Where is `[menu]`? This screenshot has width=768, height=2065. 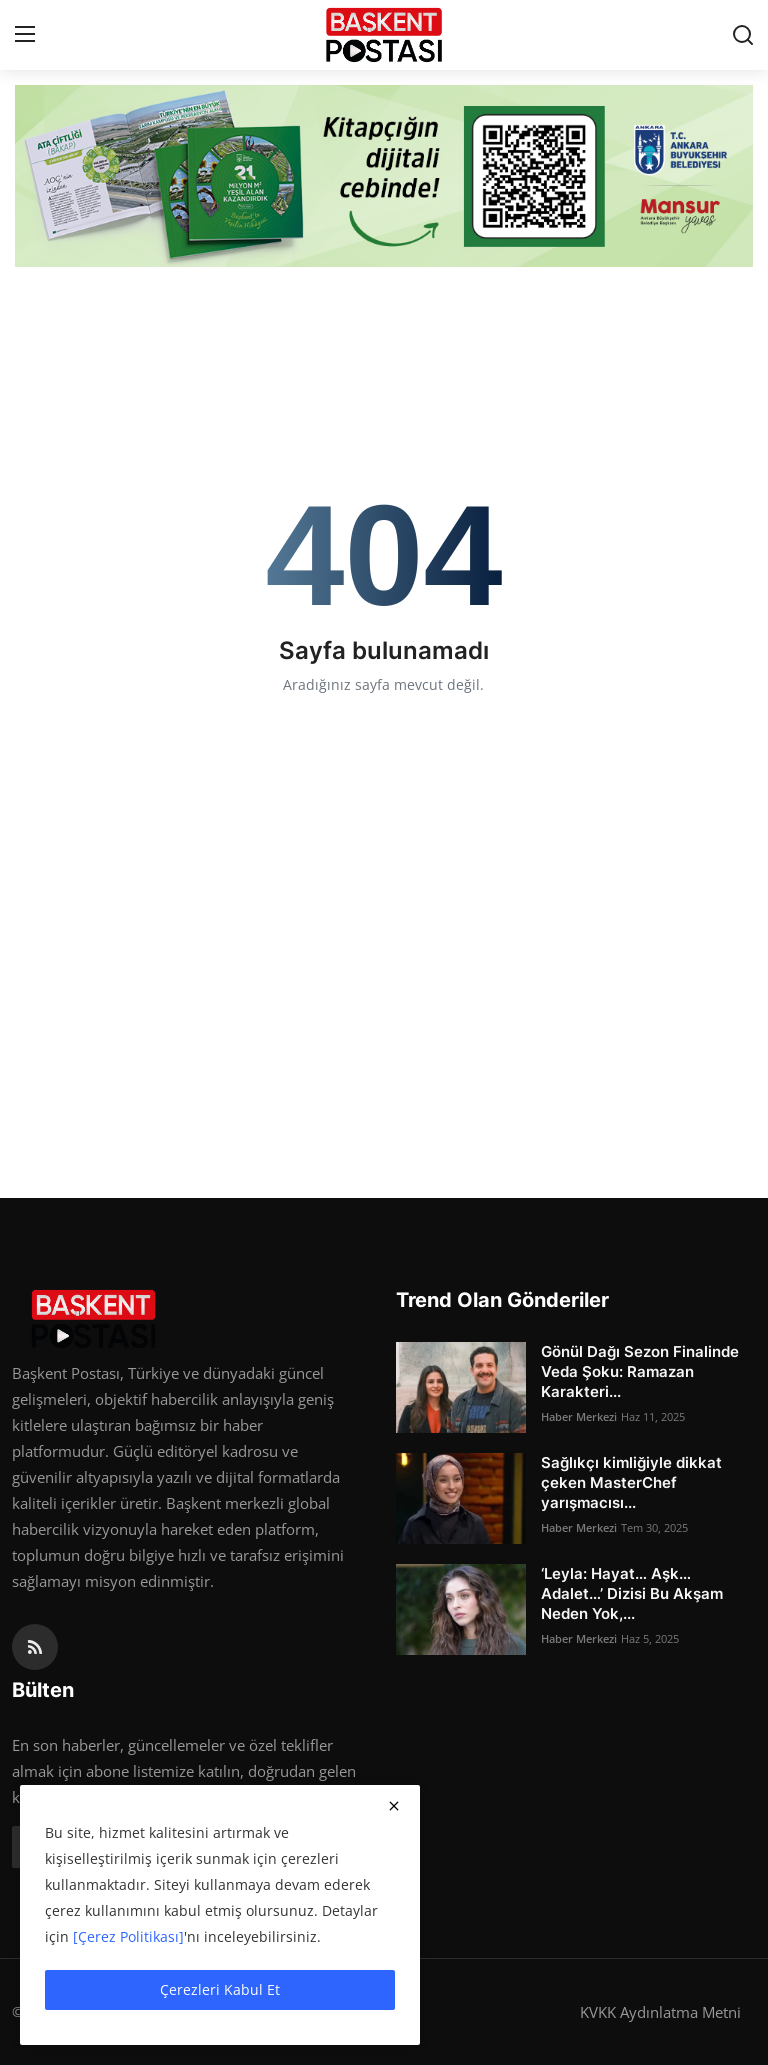
[menu] is located at coordinates (25, 35).